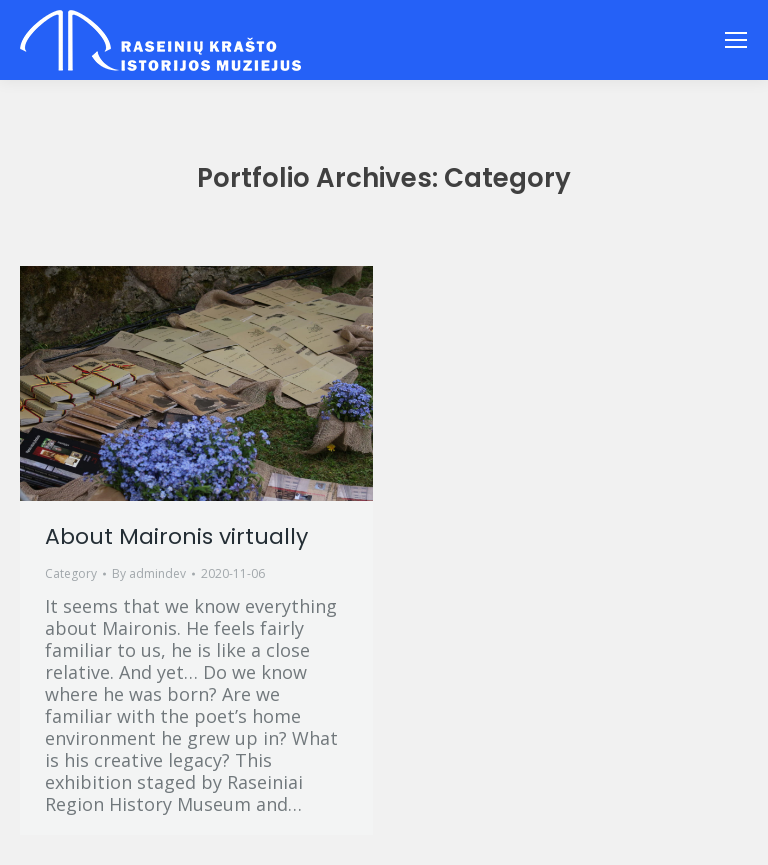 The image size is (768, 865). I want to click on About Maironis virtually, so click(176, 536).